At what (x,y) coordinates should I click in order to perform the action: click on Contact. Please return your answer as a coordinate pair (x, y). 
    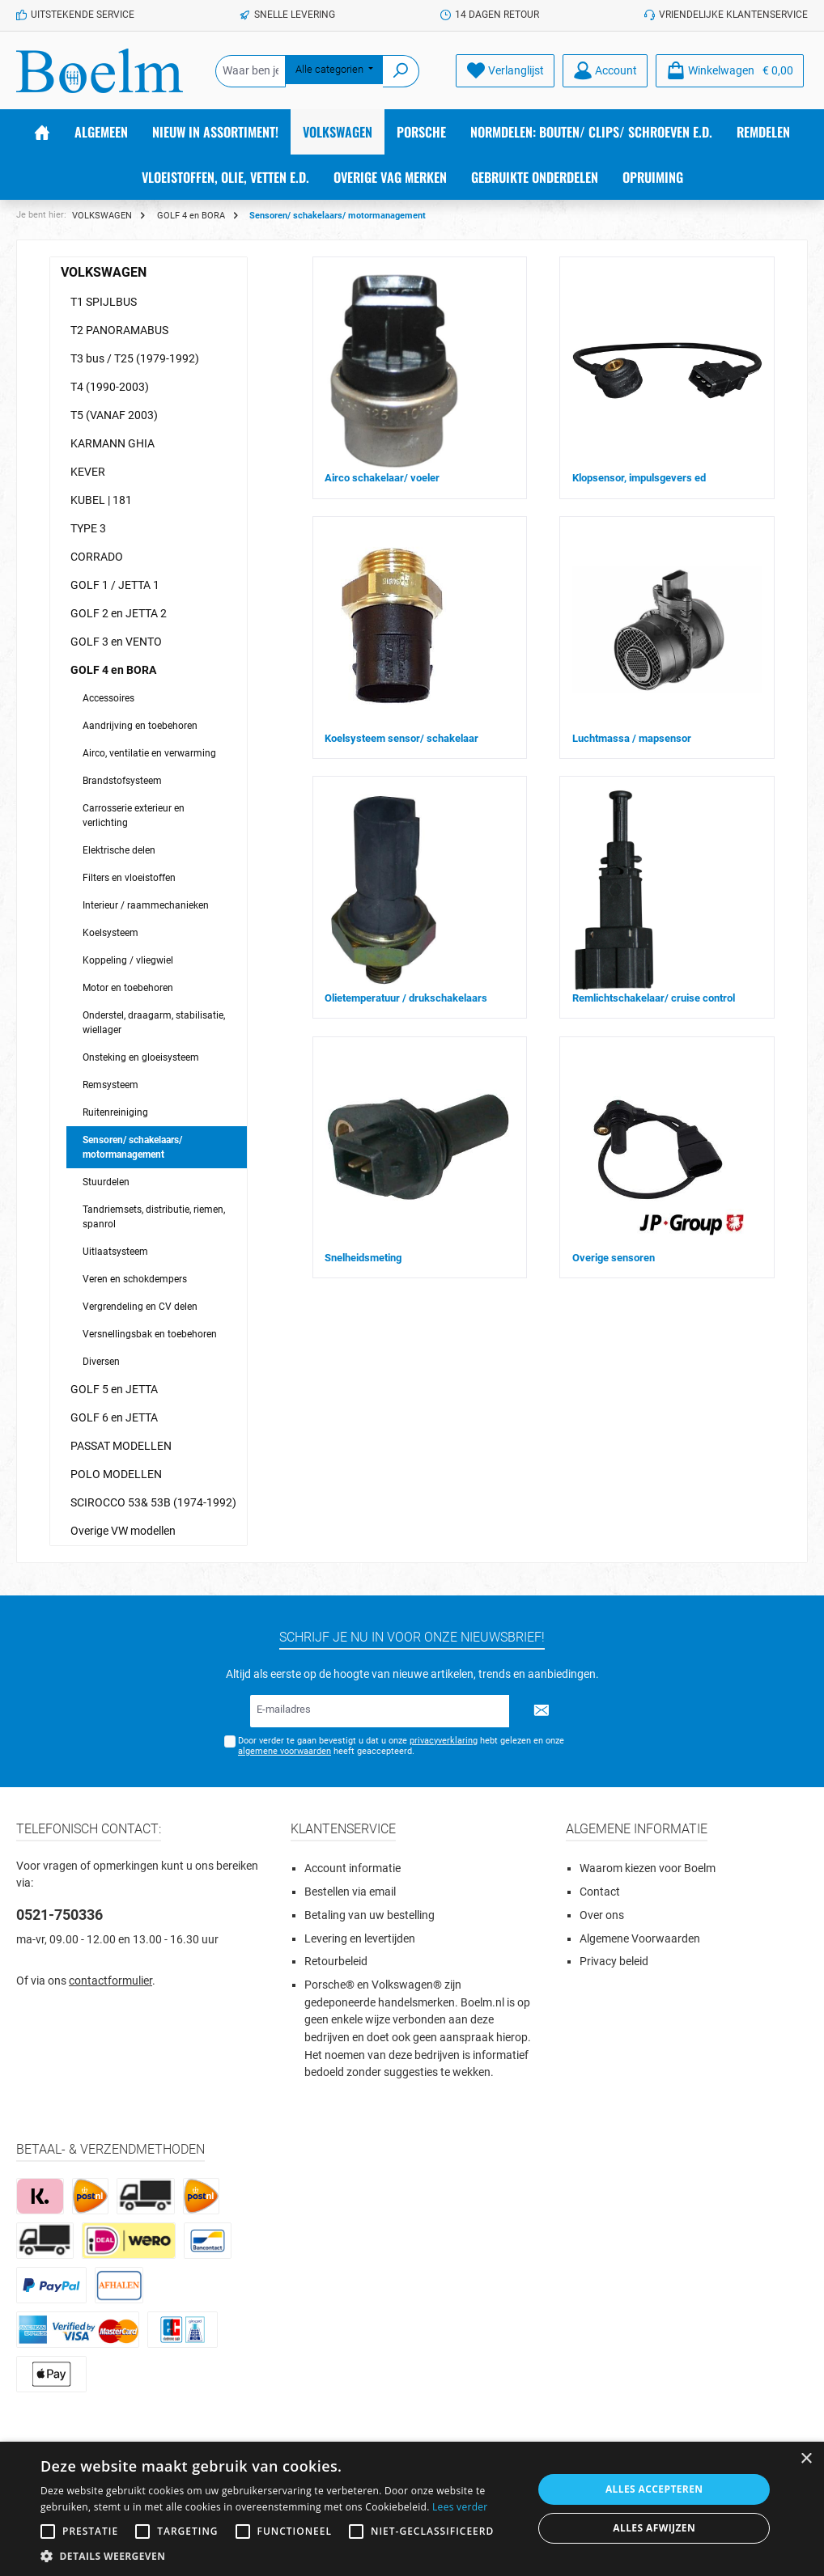
    Looking at the image, I should click on (600, 1892).